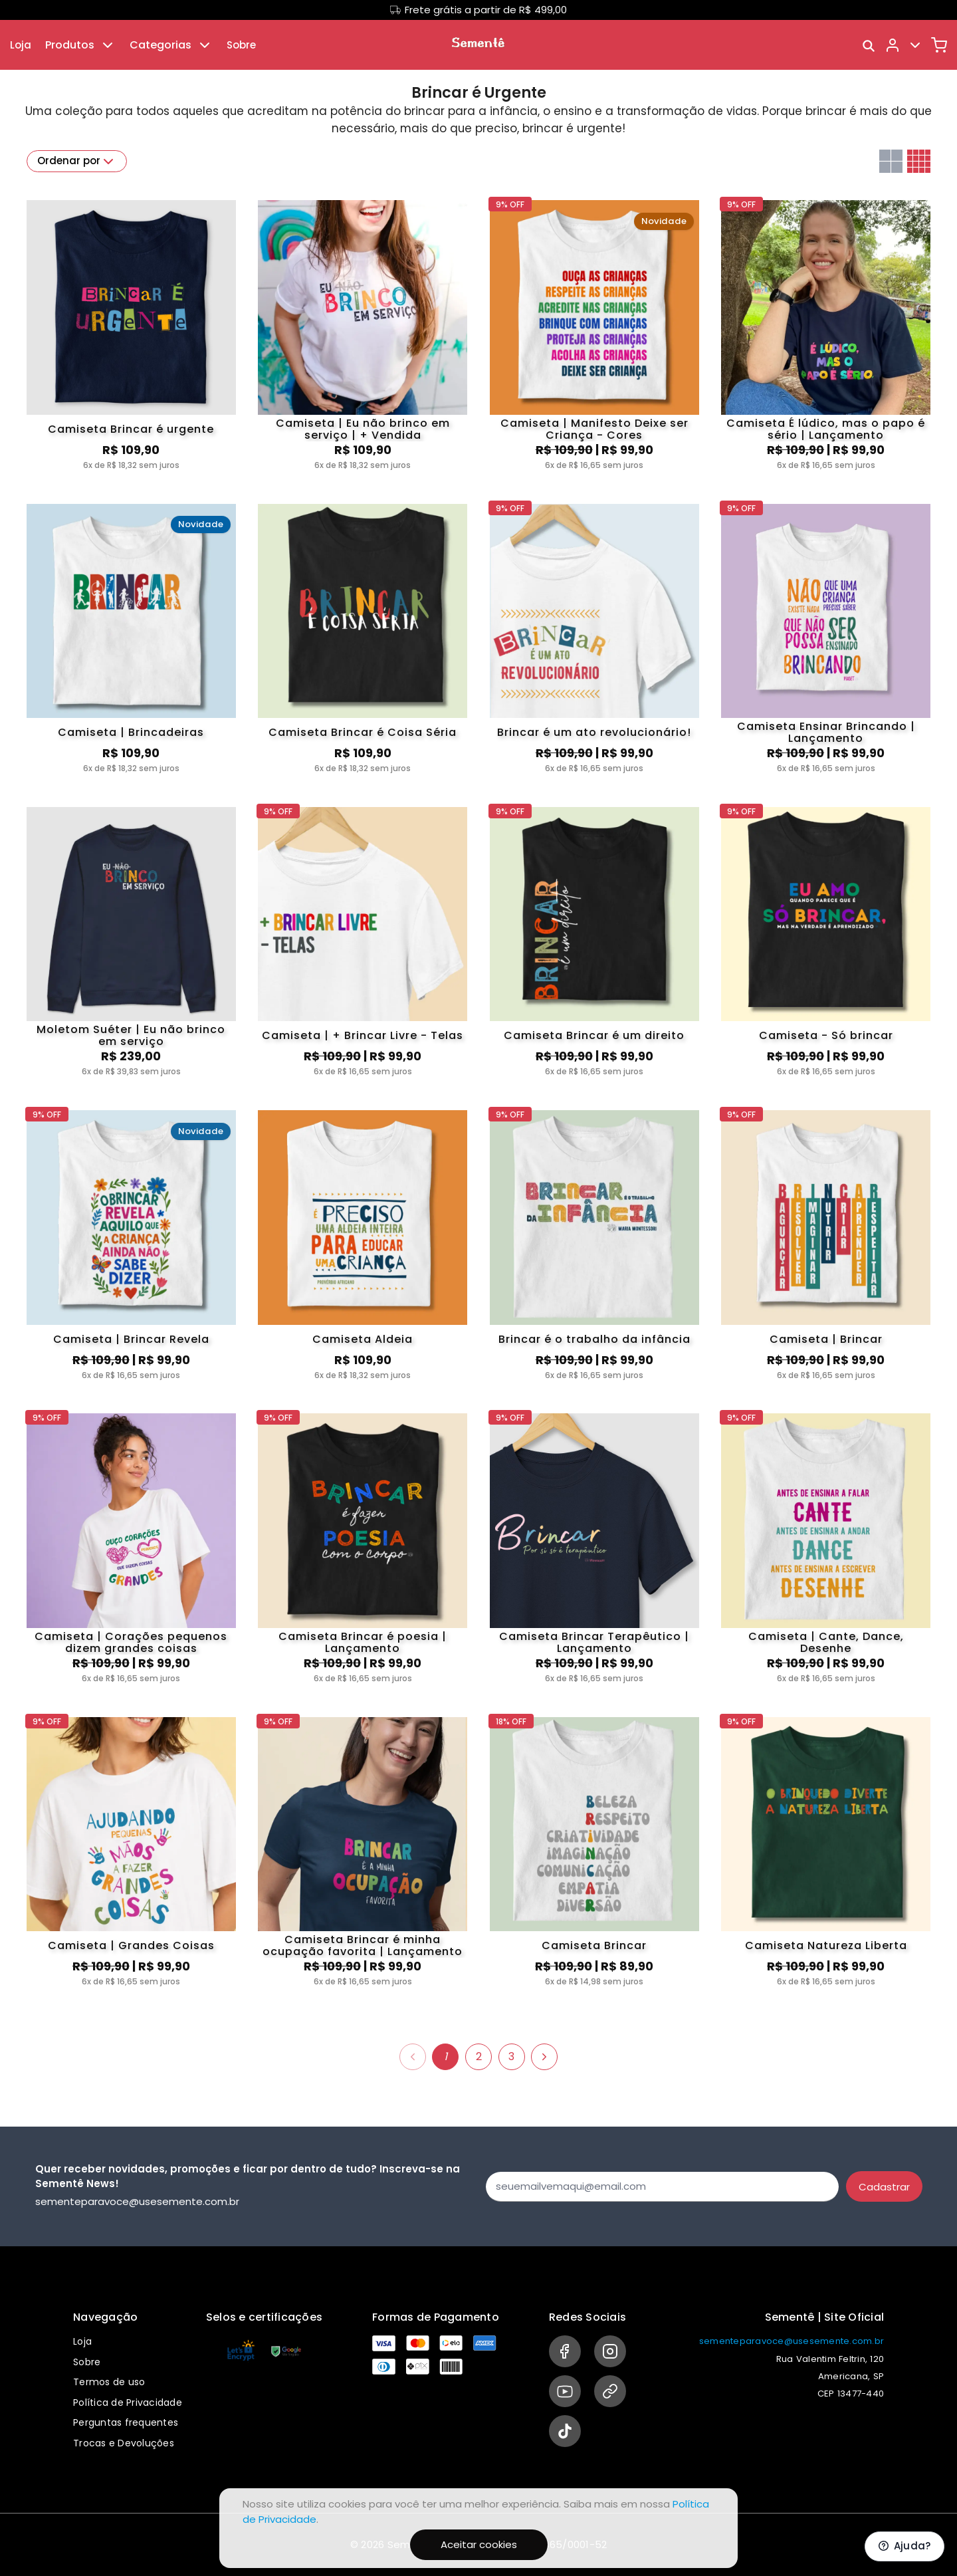 Image resolution: width=957 pixels, height=2576 pixels. Describe the element at coordinates (594, 429) in the screenshot. I see `Camiseta | Manifesto Deixe ser Criança - Cores` at that location.